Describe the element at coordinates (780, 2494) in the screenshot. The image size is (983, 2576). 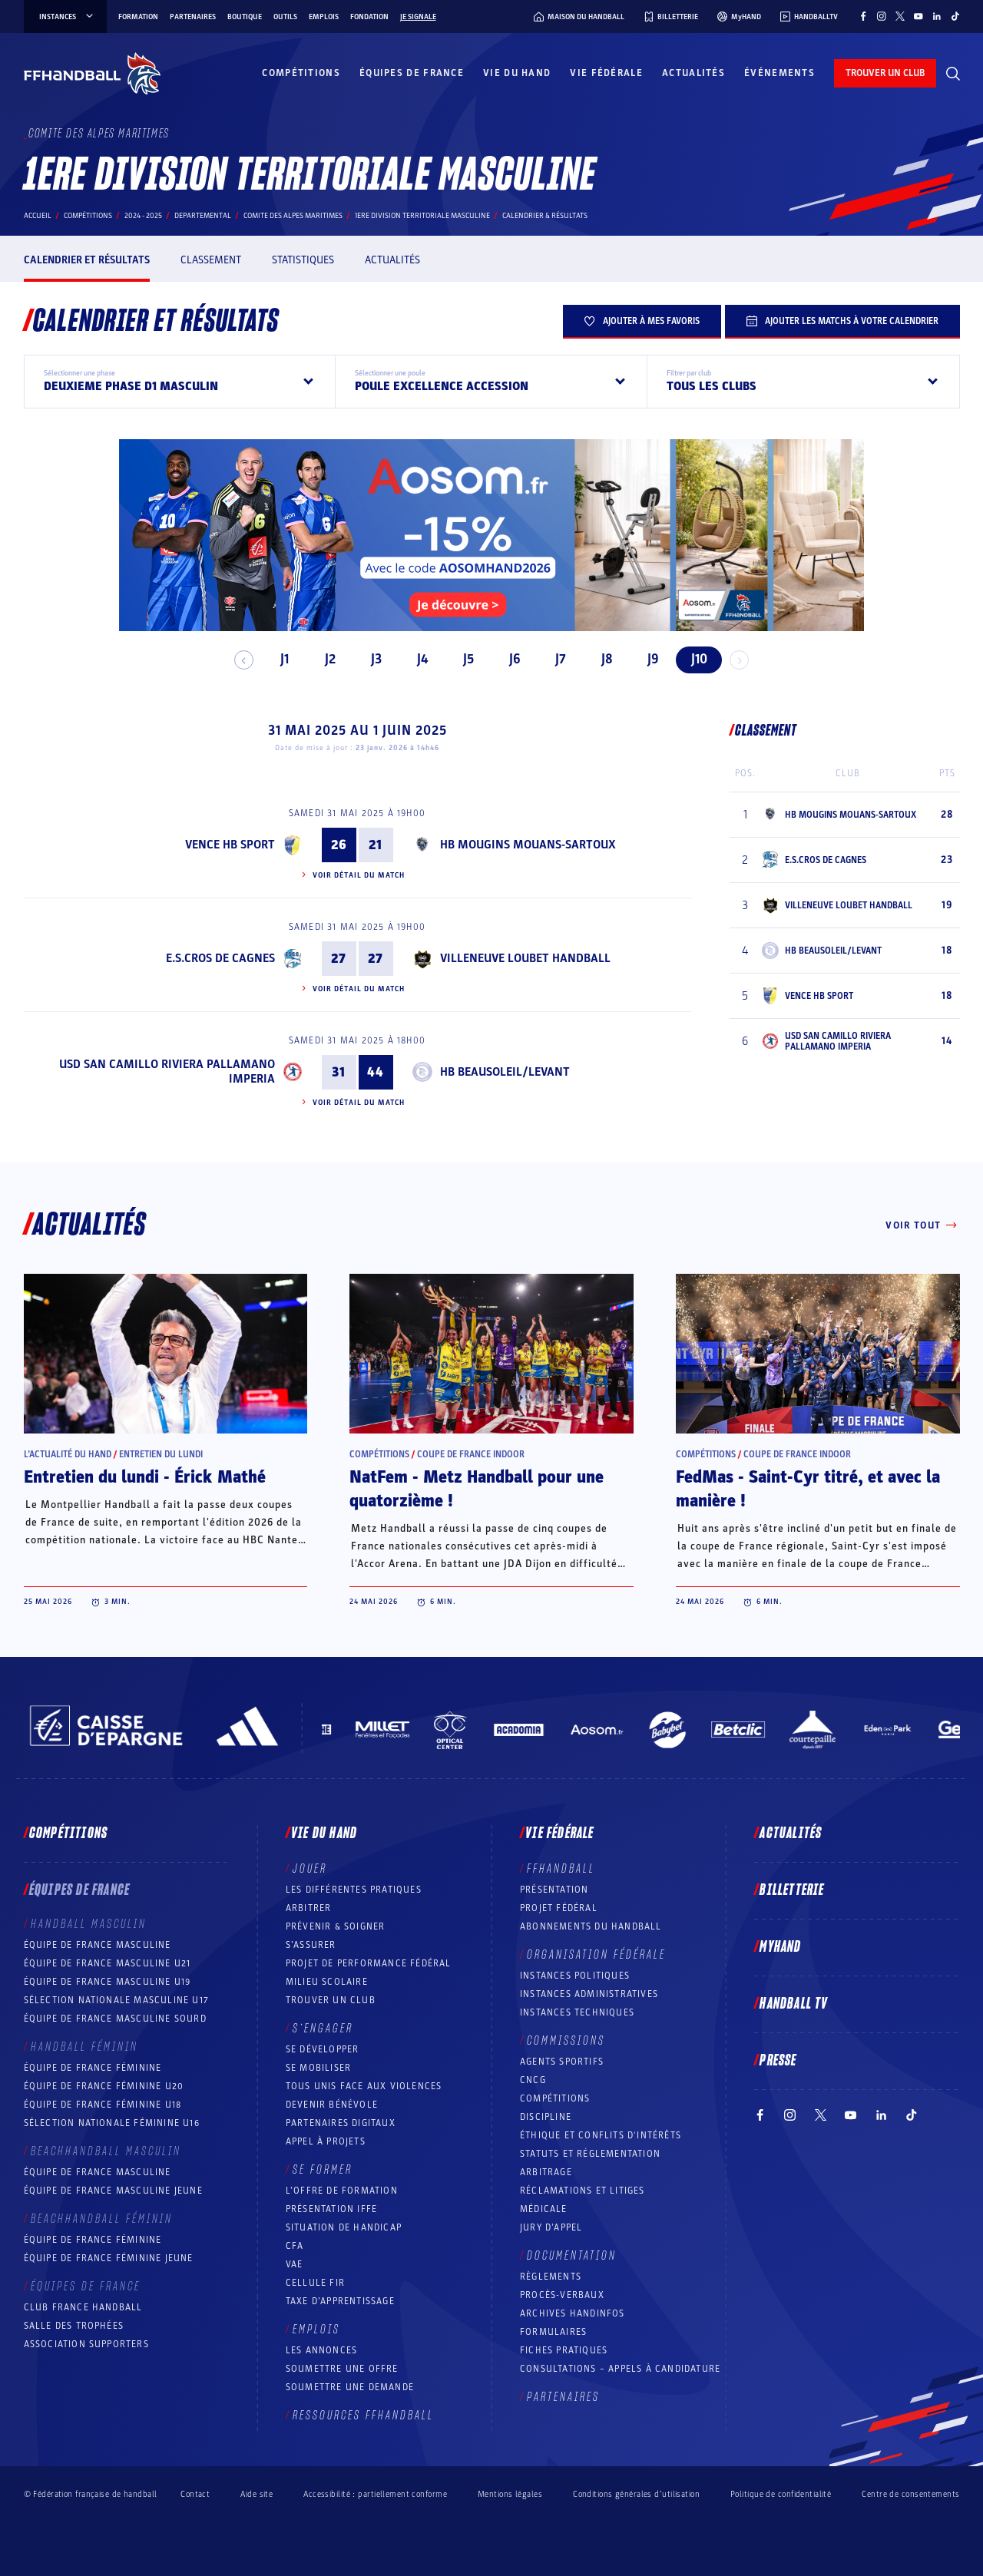
I see `Politique de confidentialité` at that location.